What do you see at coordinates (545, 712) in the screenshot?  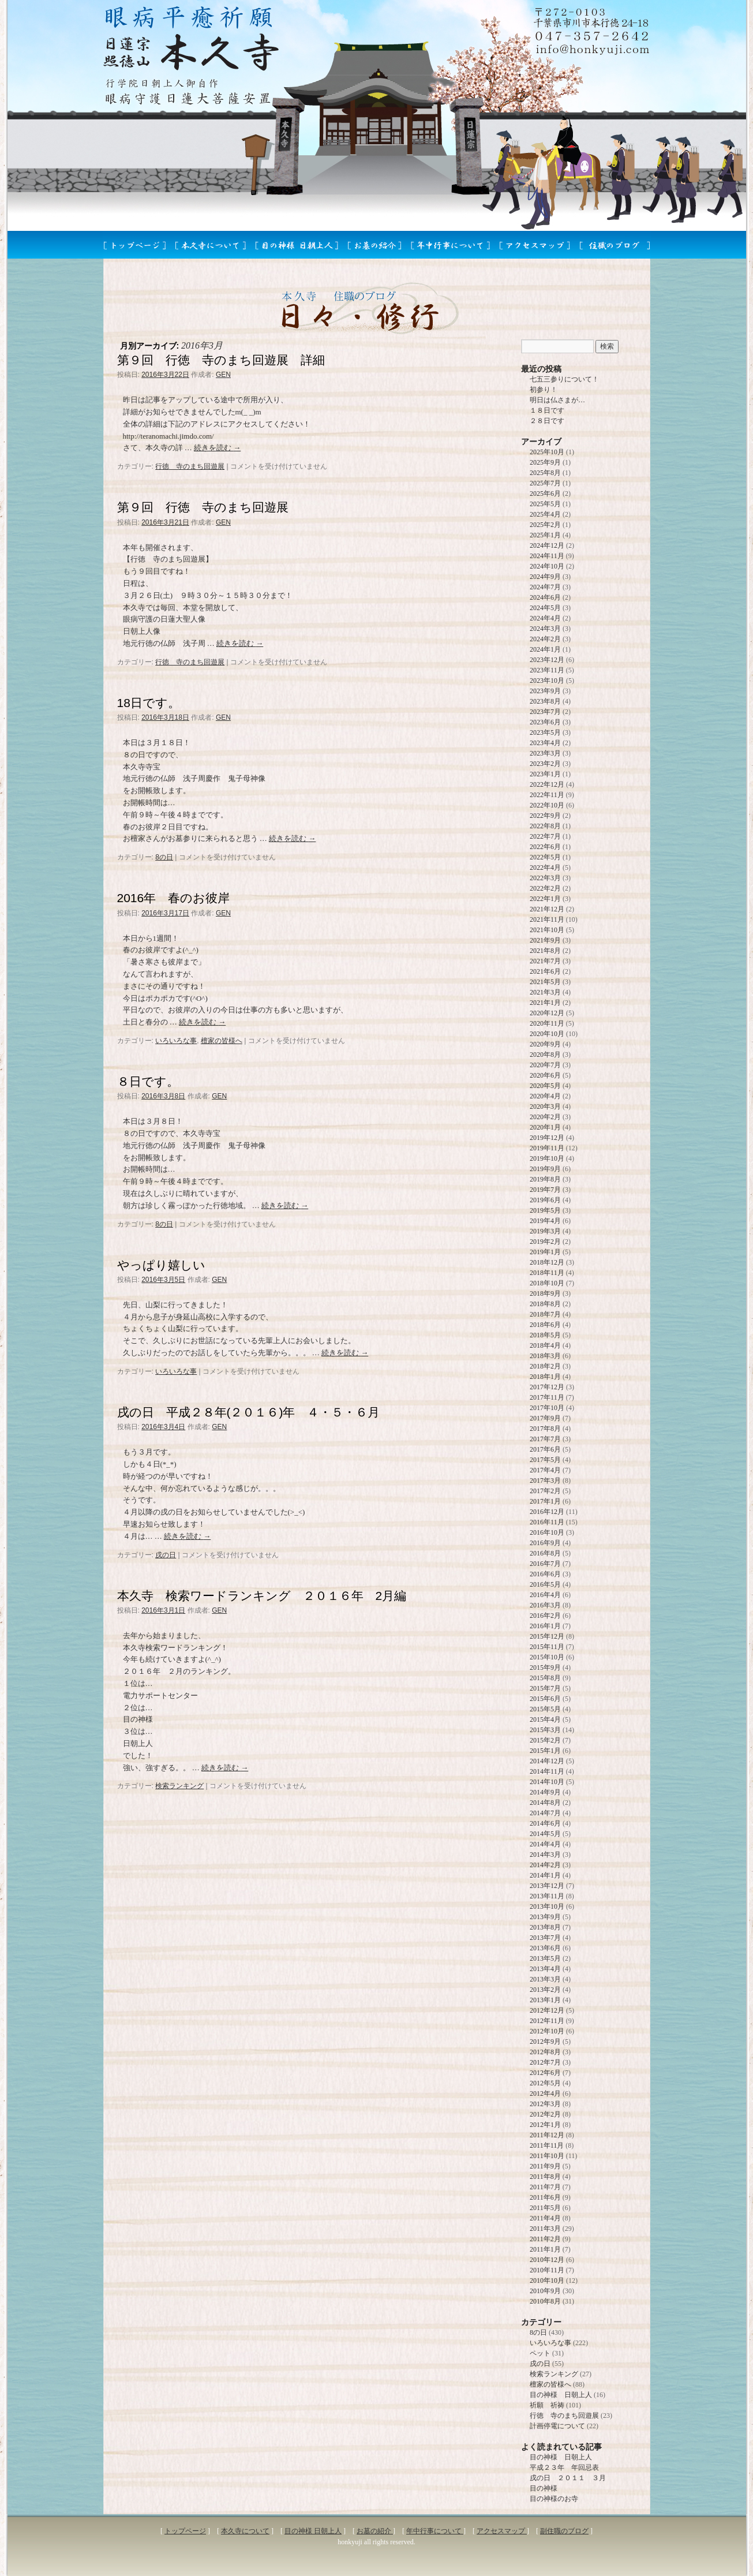 I see `2023年7月` at bounding box center [545, 712].